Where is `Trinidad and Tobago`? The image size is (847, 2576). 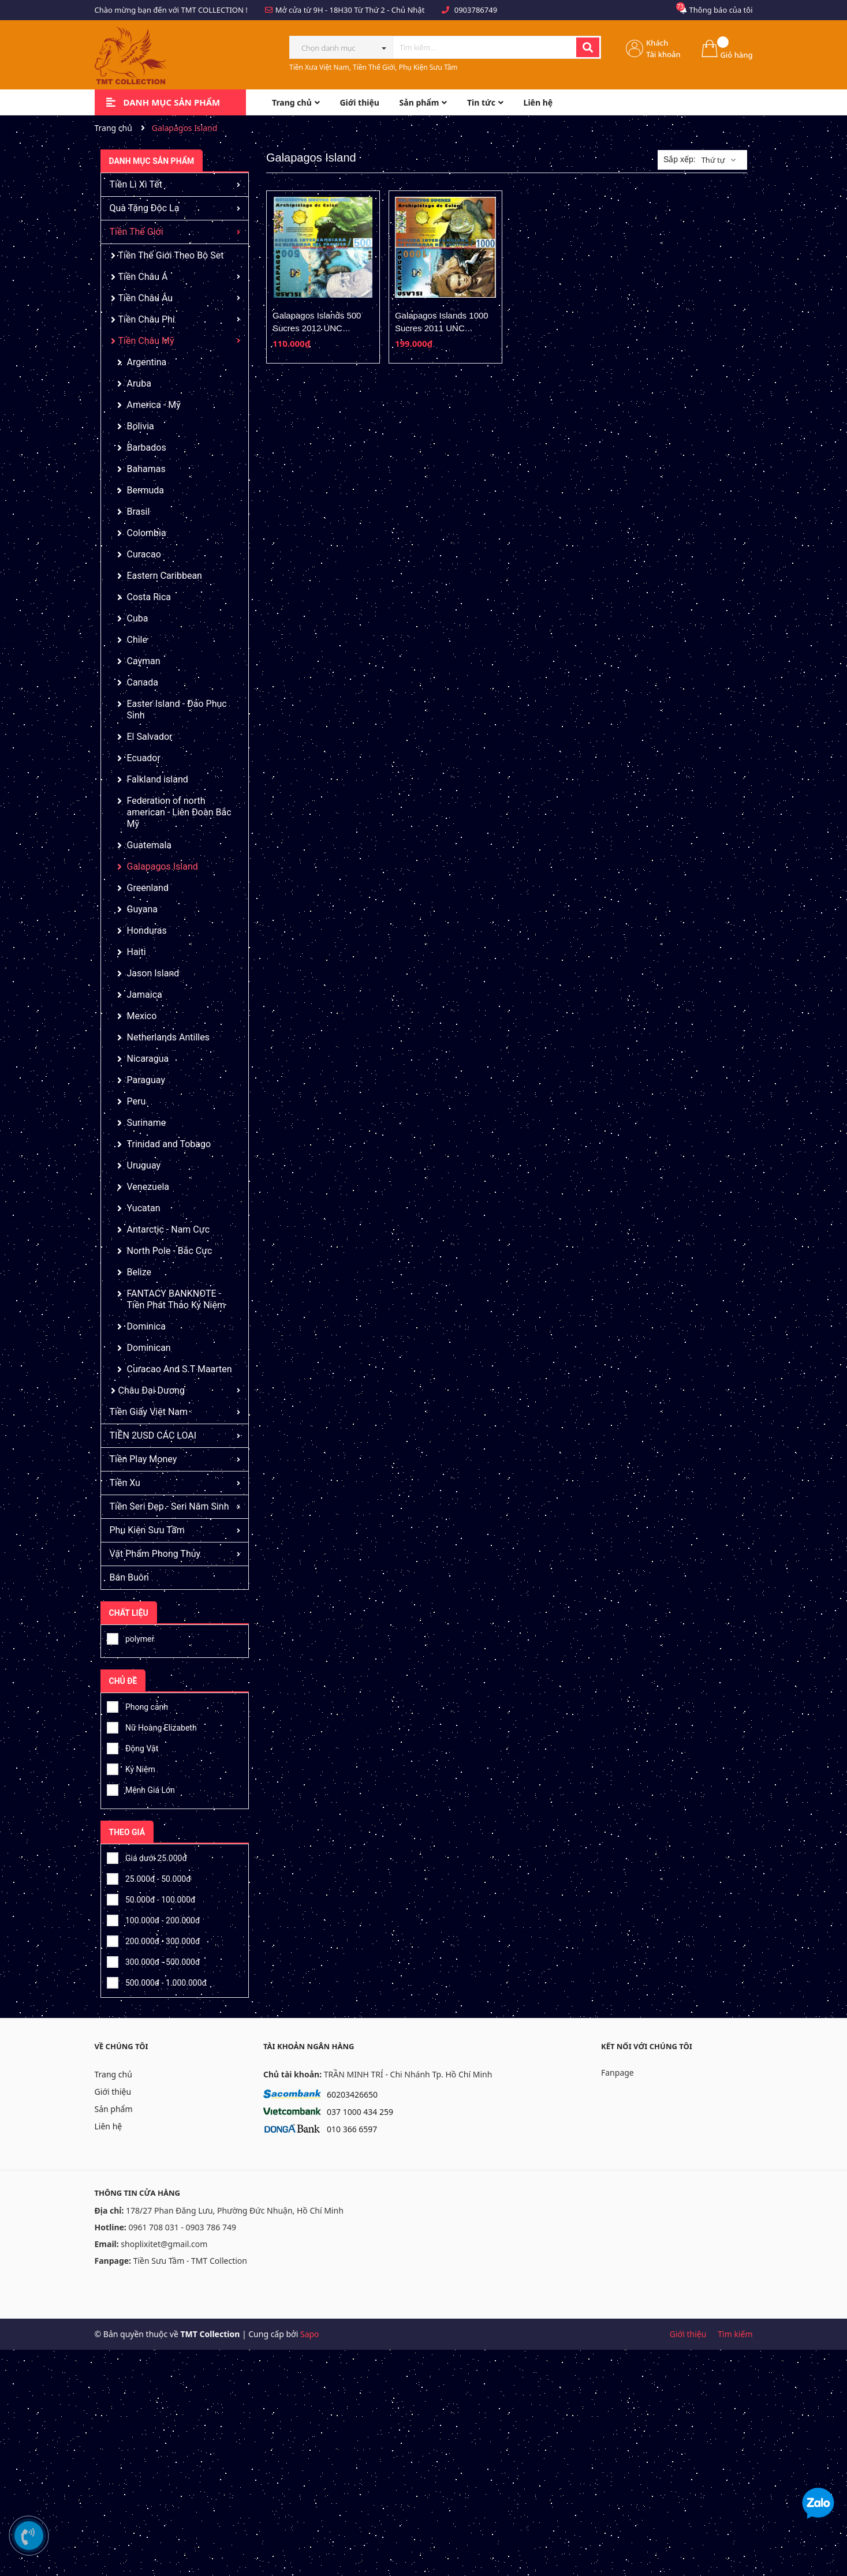
Trinidad and Tobago is located at coordinates (169, 1144).